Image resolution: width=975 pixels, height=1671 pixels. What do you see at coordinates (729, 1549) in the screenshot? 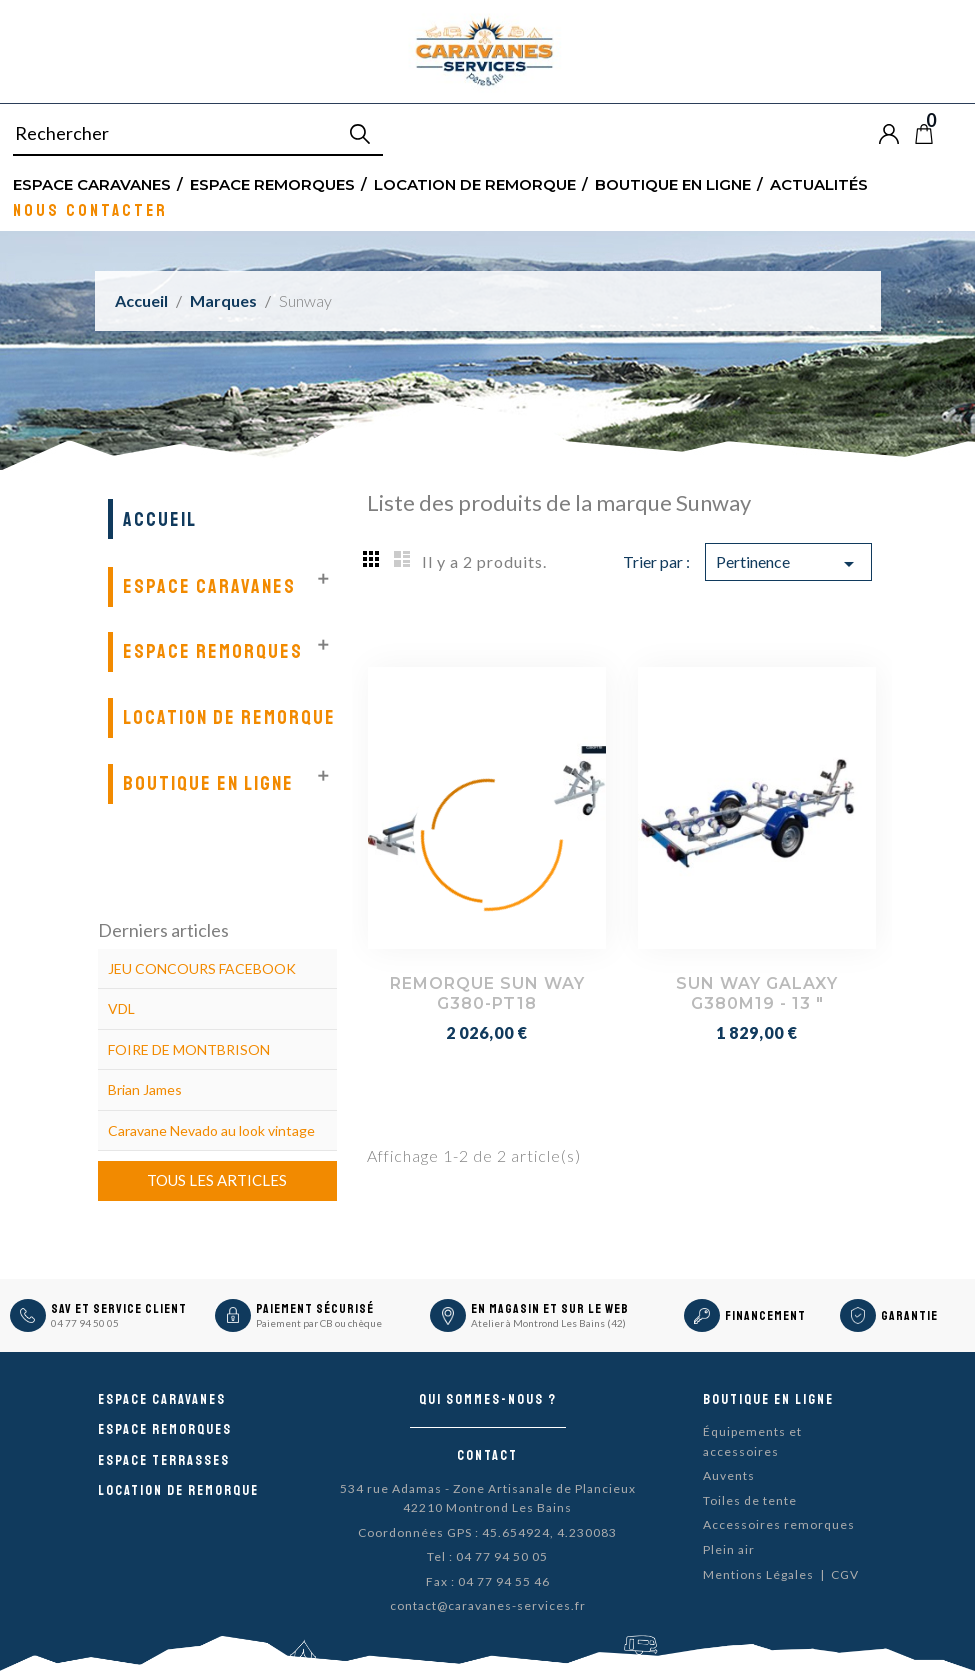
I see `Plein air` at bounding box center [729, 1549].